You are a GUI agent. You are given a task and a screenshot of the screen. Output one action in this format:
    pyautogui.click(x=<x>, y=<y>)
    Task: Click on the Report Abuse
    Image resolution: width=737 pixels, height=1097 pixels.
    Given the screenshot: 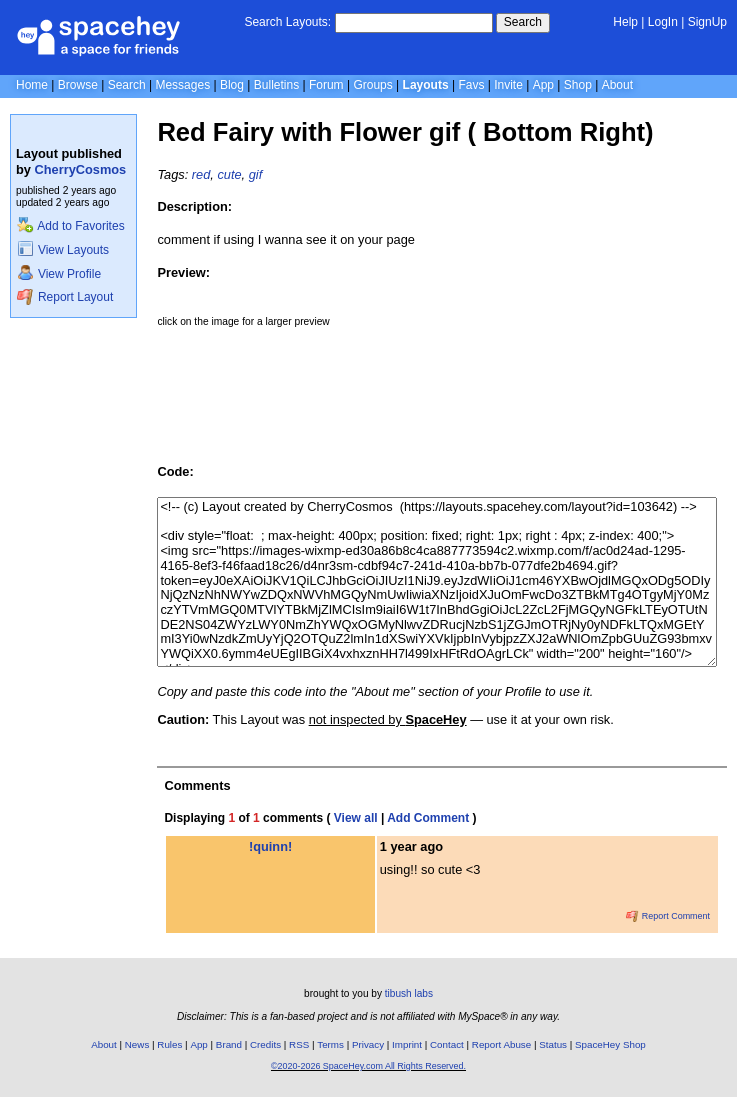 What is the action you would take?
    pyautogui.click(x=501, y=1044)
    